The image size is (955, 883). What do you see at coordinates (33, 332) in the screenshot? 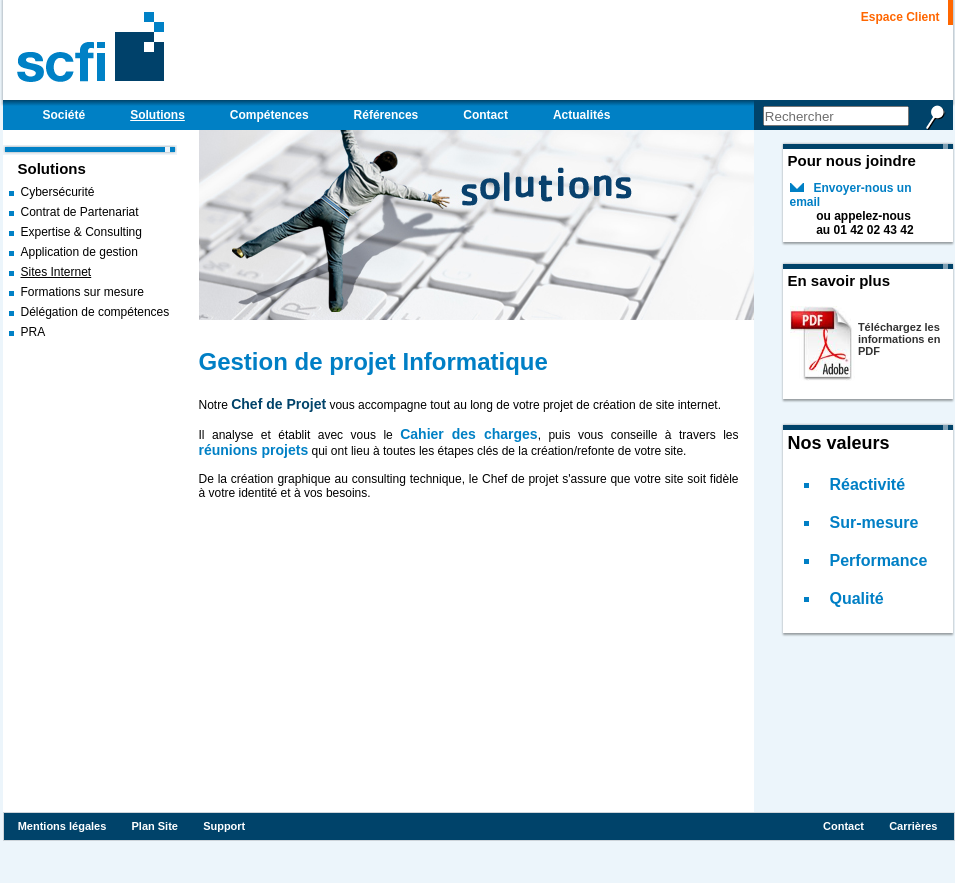
I see `PRA` at bounding box center [33, 332].